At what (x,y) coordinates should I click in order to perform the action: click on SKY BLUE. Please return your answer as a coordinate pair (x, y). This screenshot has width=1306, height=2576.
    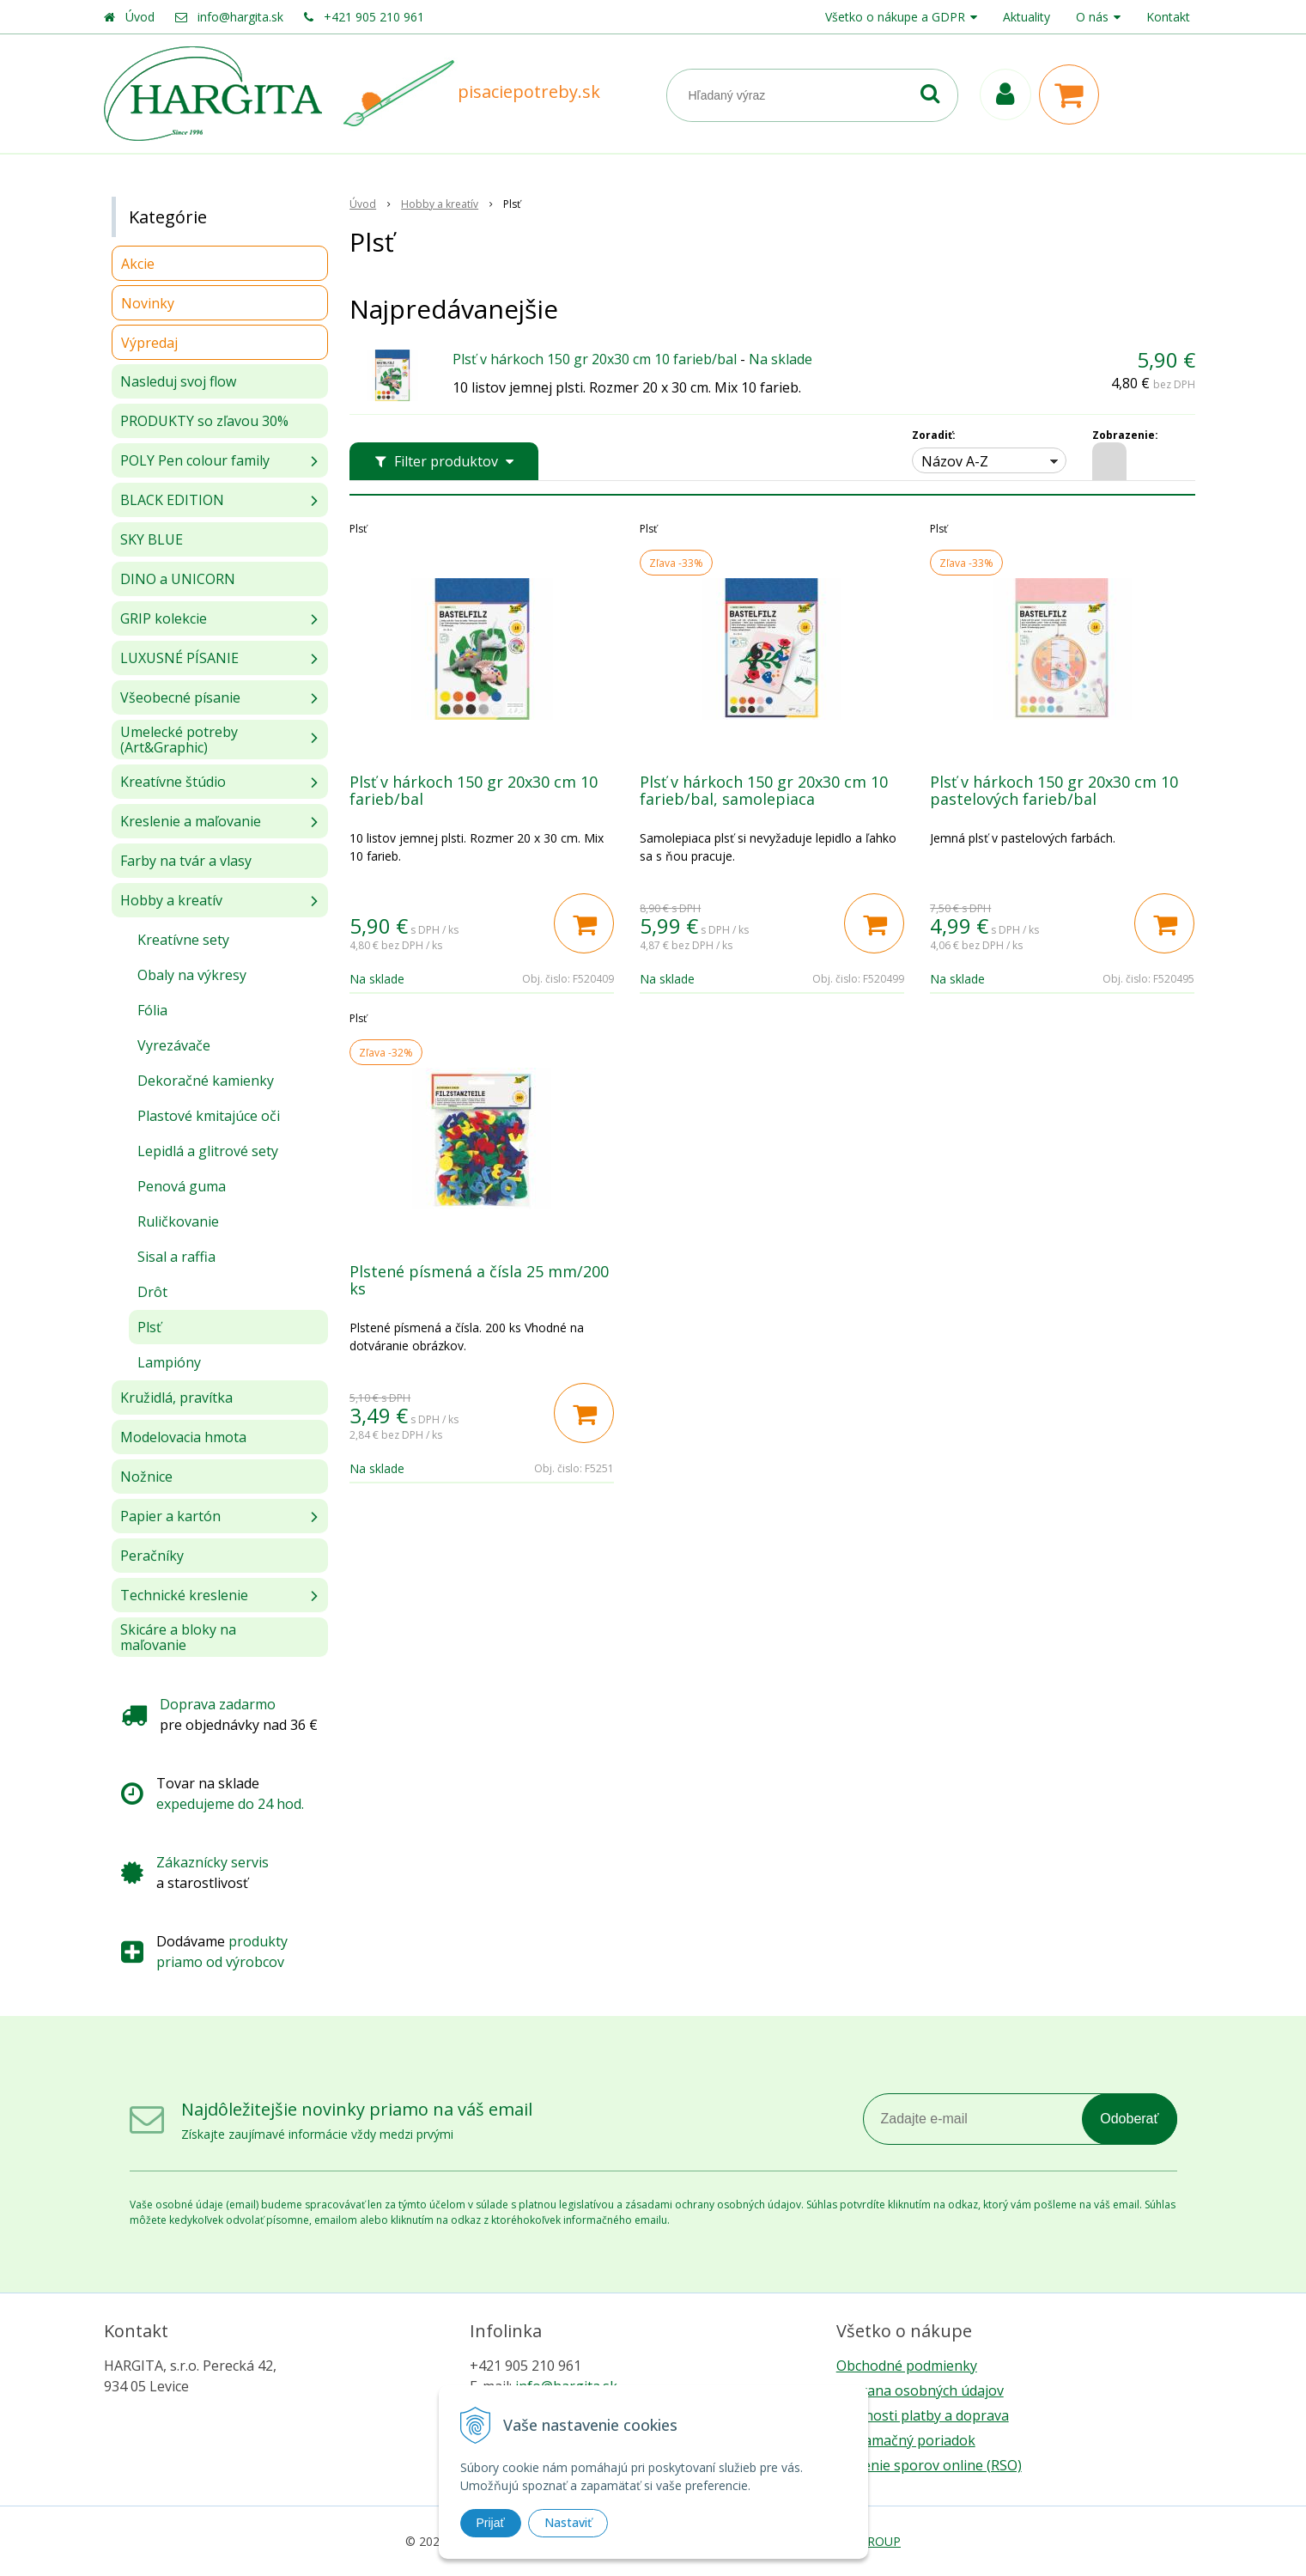
    Looking at the image, I should click on (151, 539).